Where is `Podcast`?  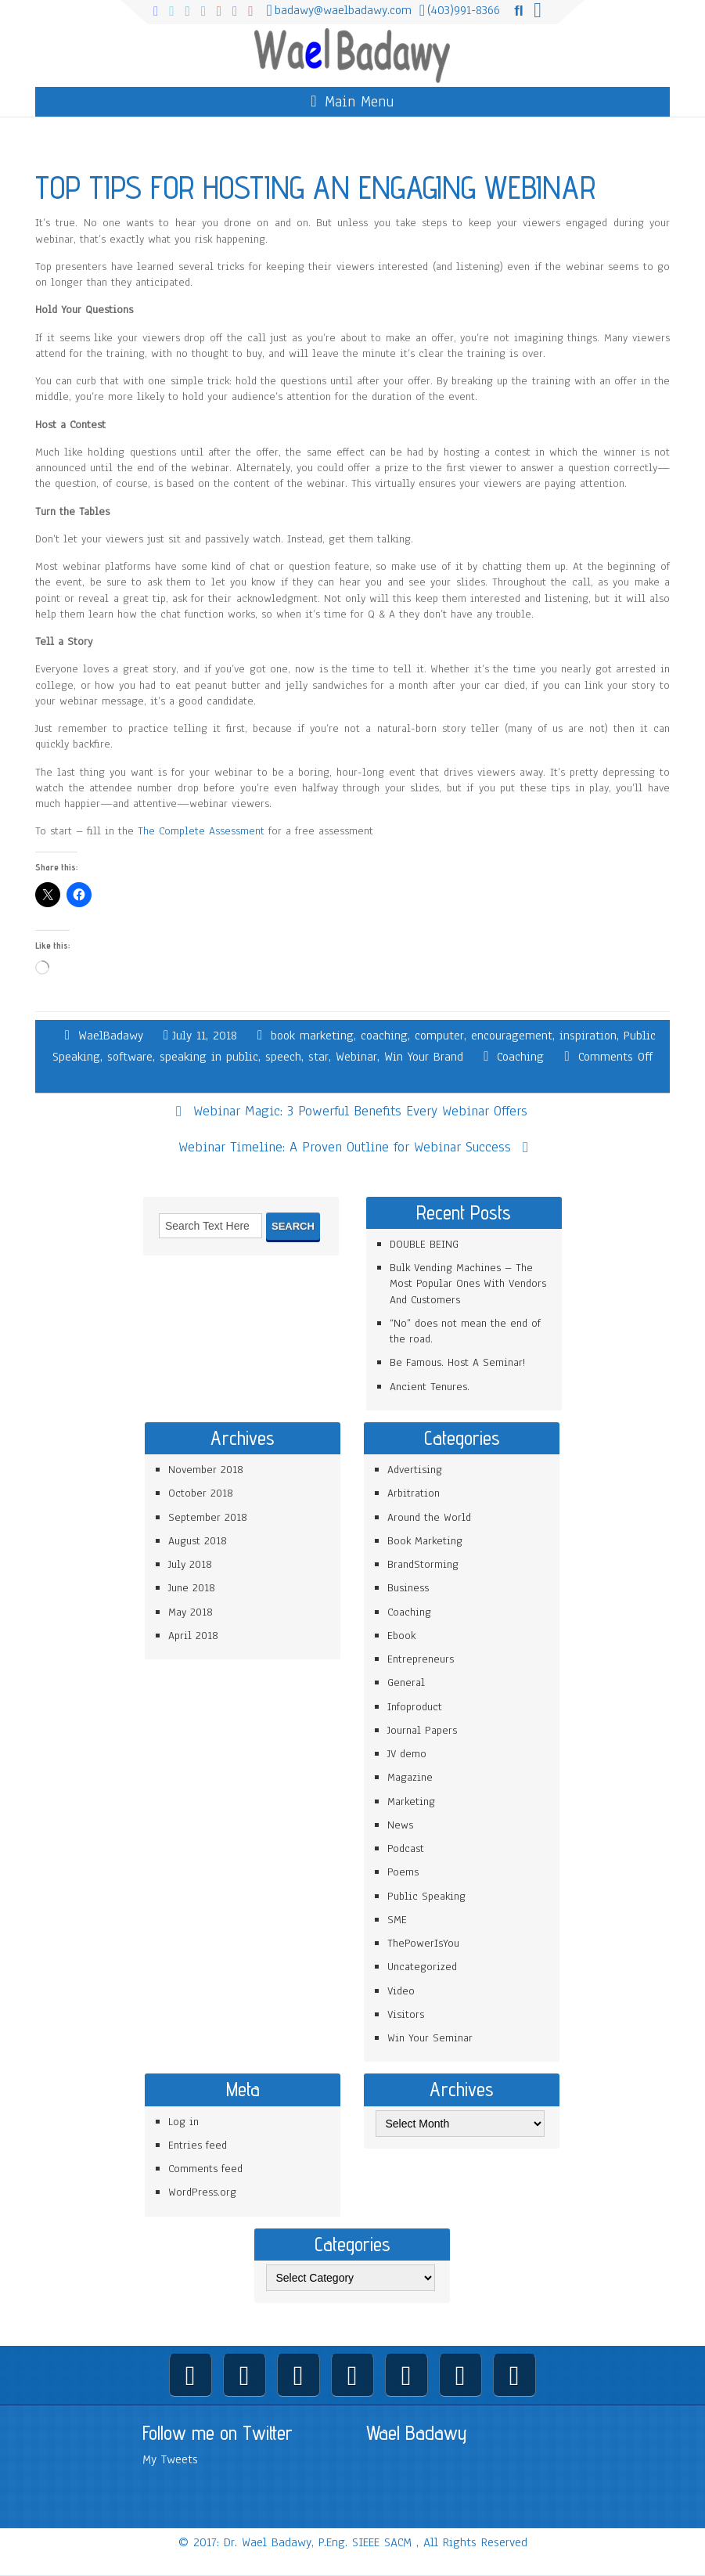 Podcast is located at coordinates (405, 1848).